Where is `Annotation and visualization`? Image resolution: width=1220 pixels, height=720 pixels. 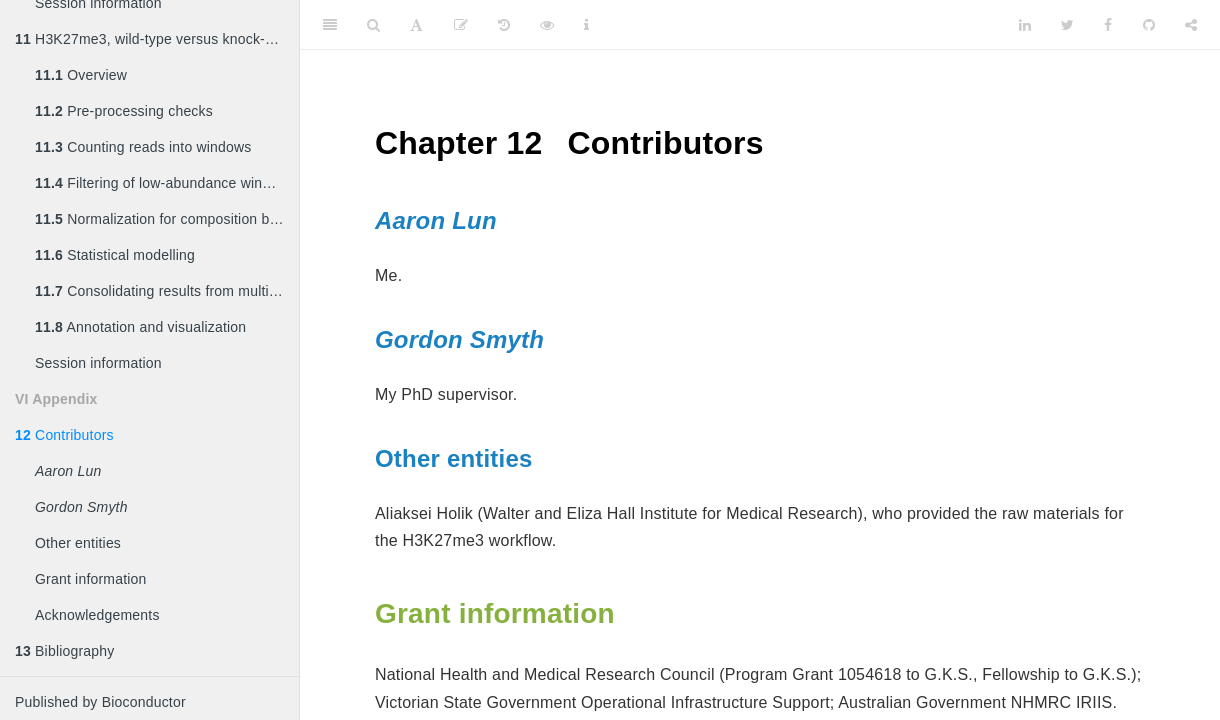
Annotation and visualization is located at coordinates (140, 327).